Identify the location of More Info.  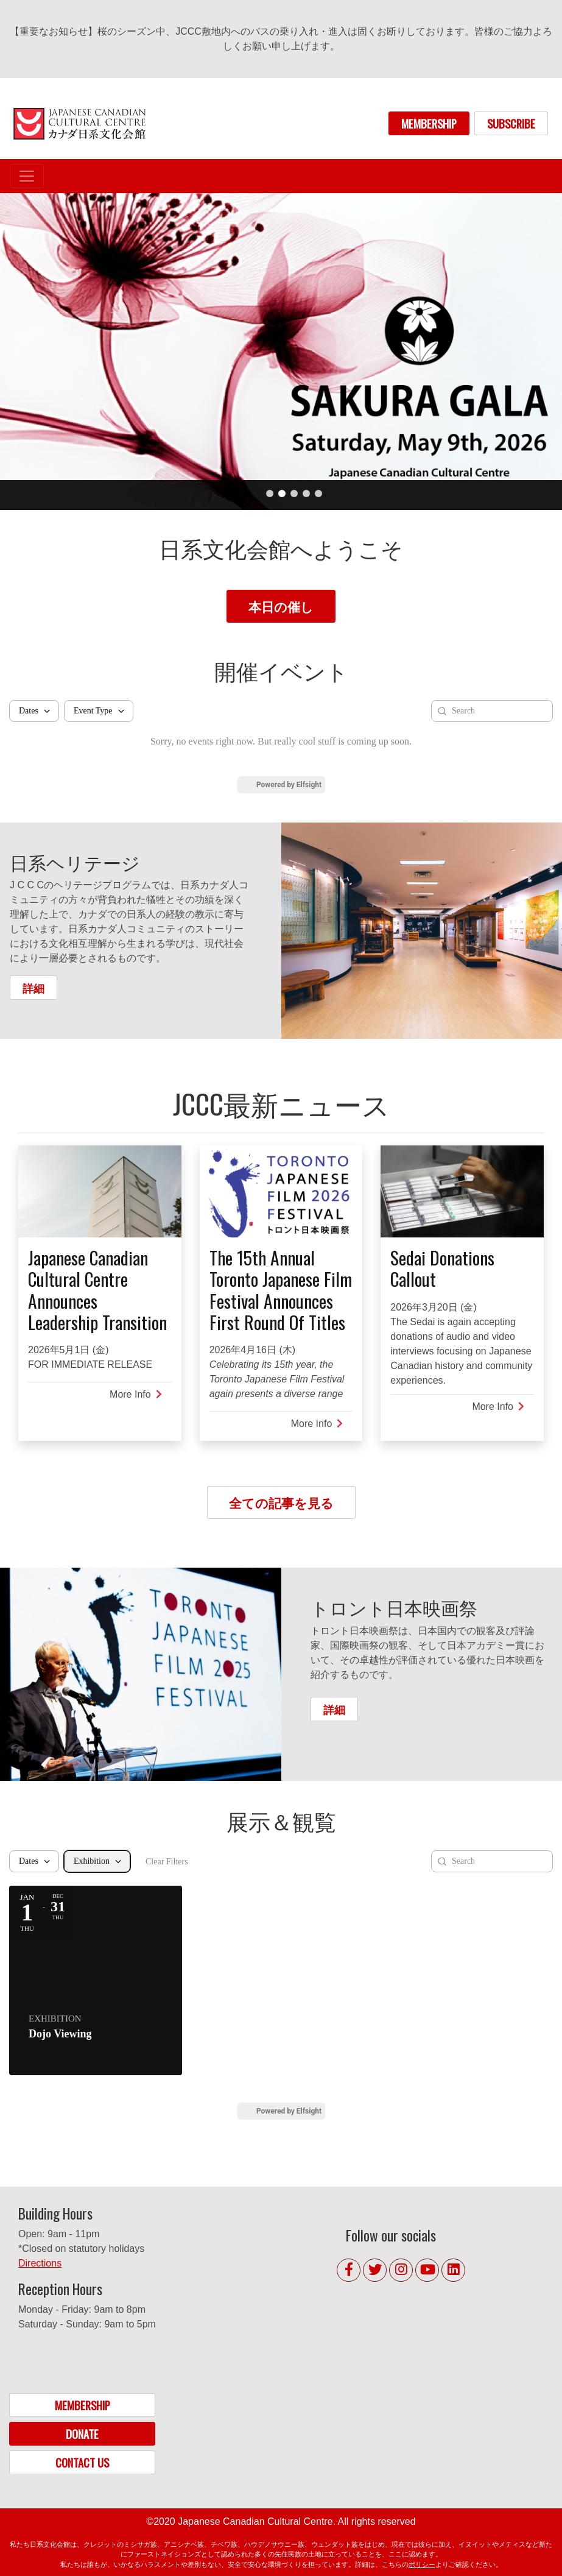
(136, 1394).